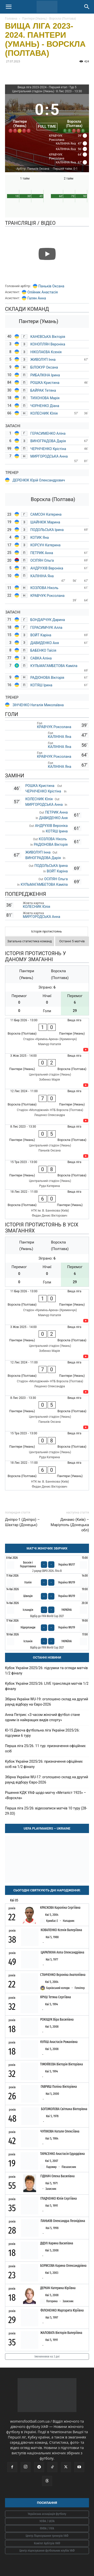 This screenshot has width=94, height=2576. I want to click on БОНДАРЧУК Дарина, so click(47, 620).